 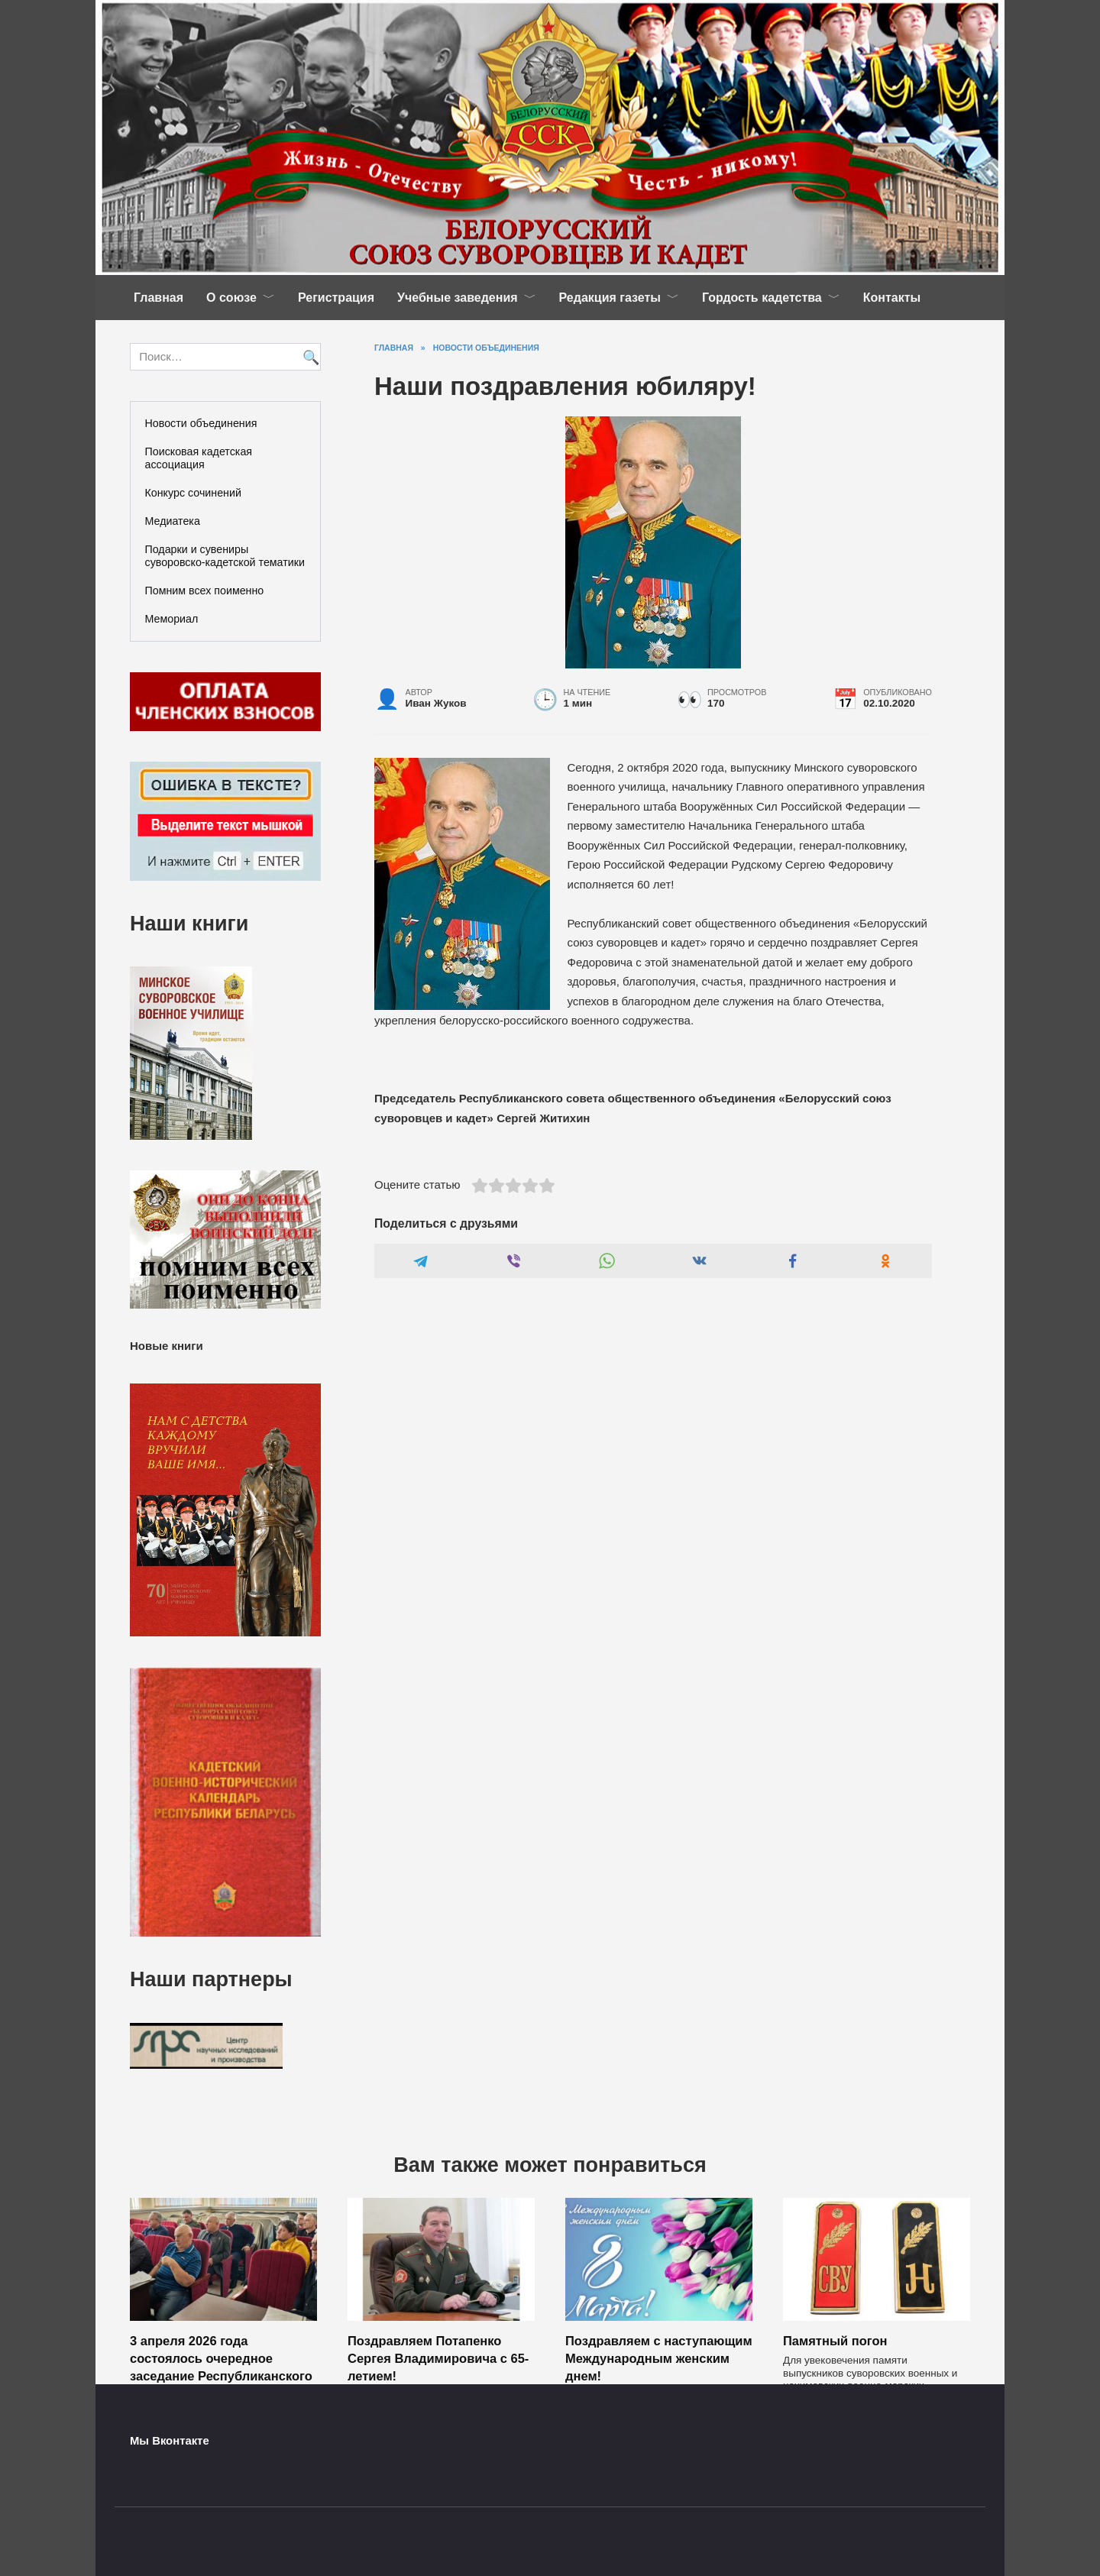 I want to click on Гордость кадетства, so click(x=762, y=297).